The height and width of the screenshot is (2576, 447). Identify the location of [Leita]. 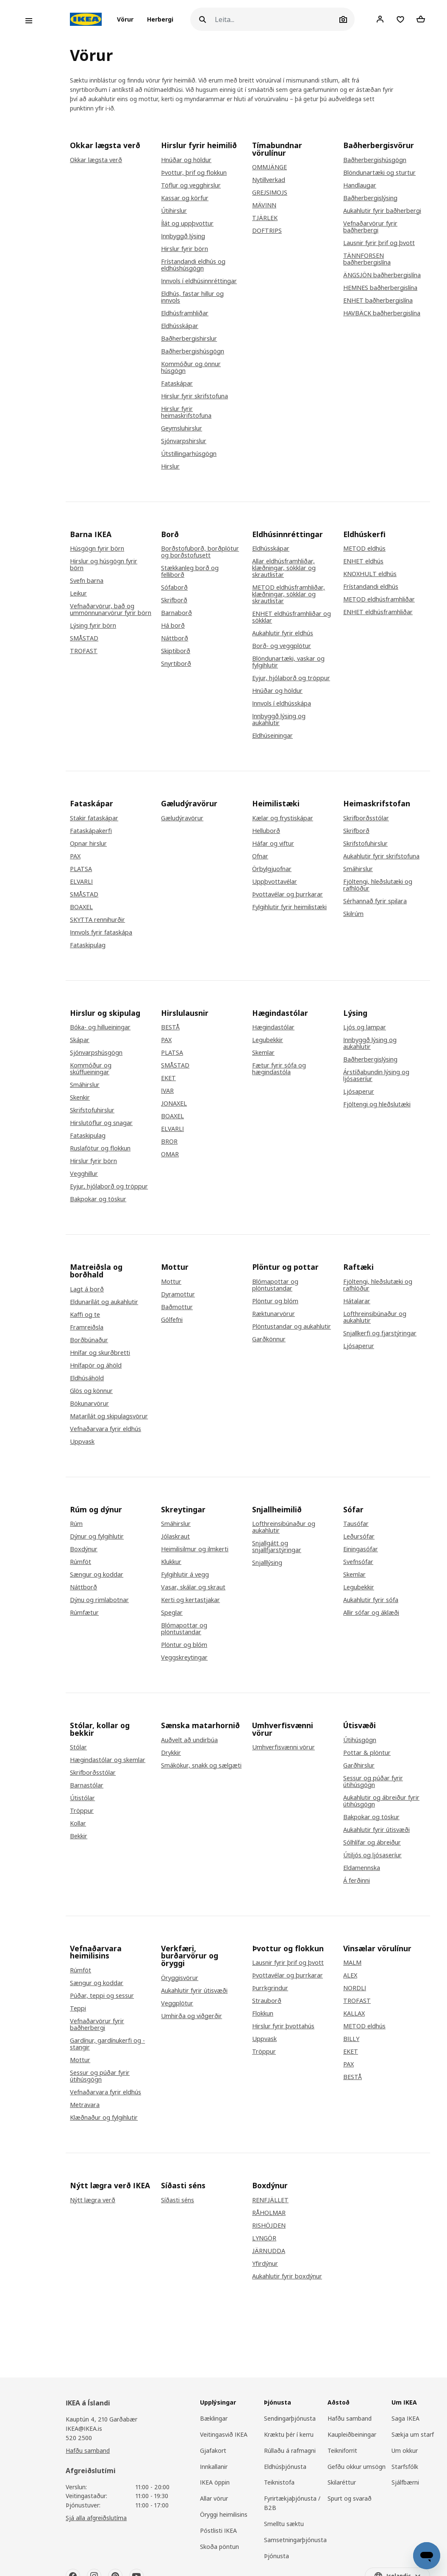
(276, 19).